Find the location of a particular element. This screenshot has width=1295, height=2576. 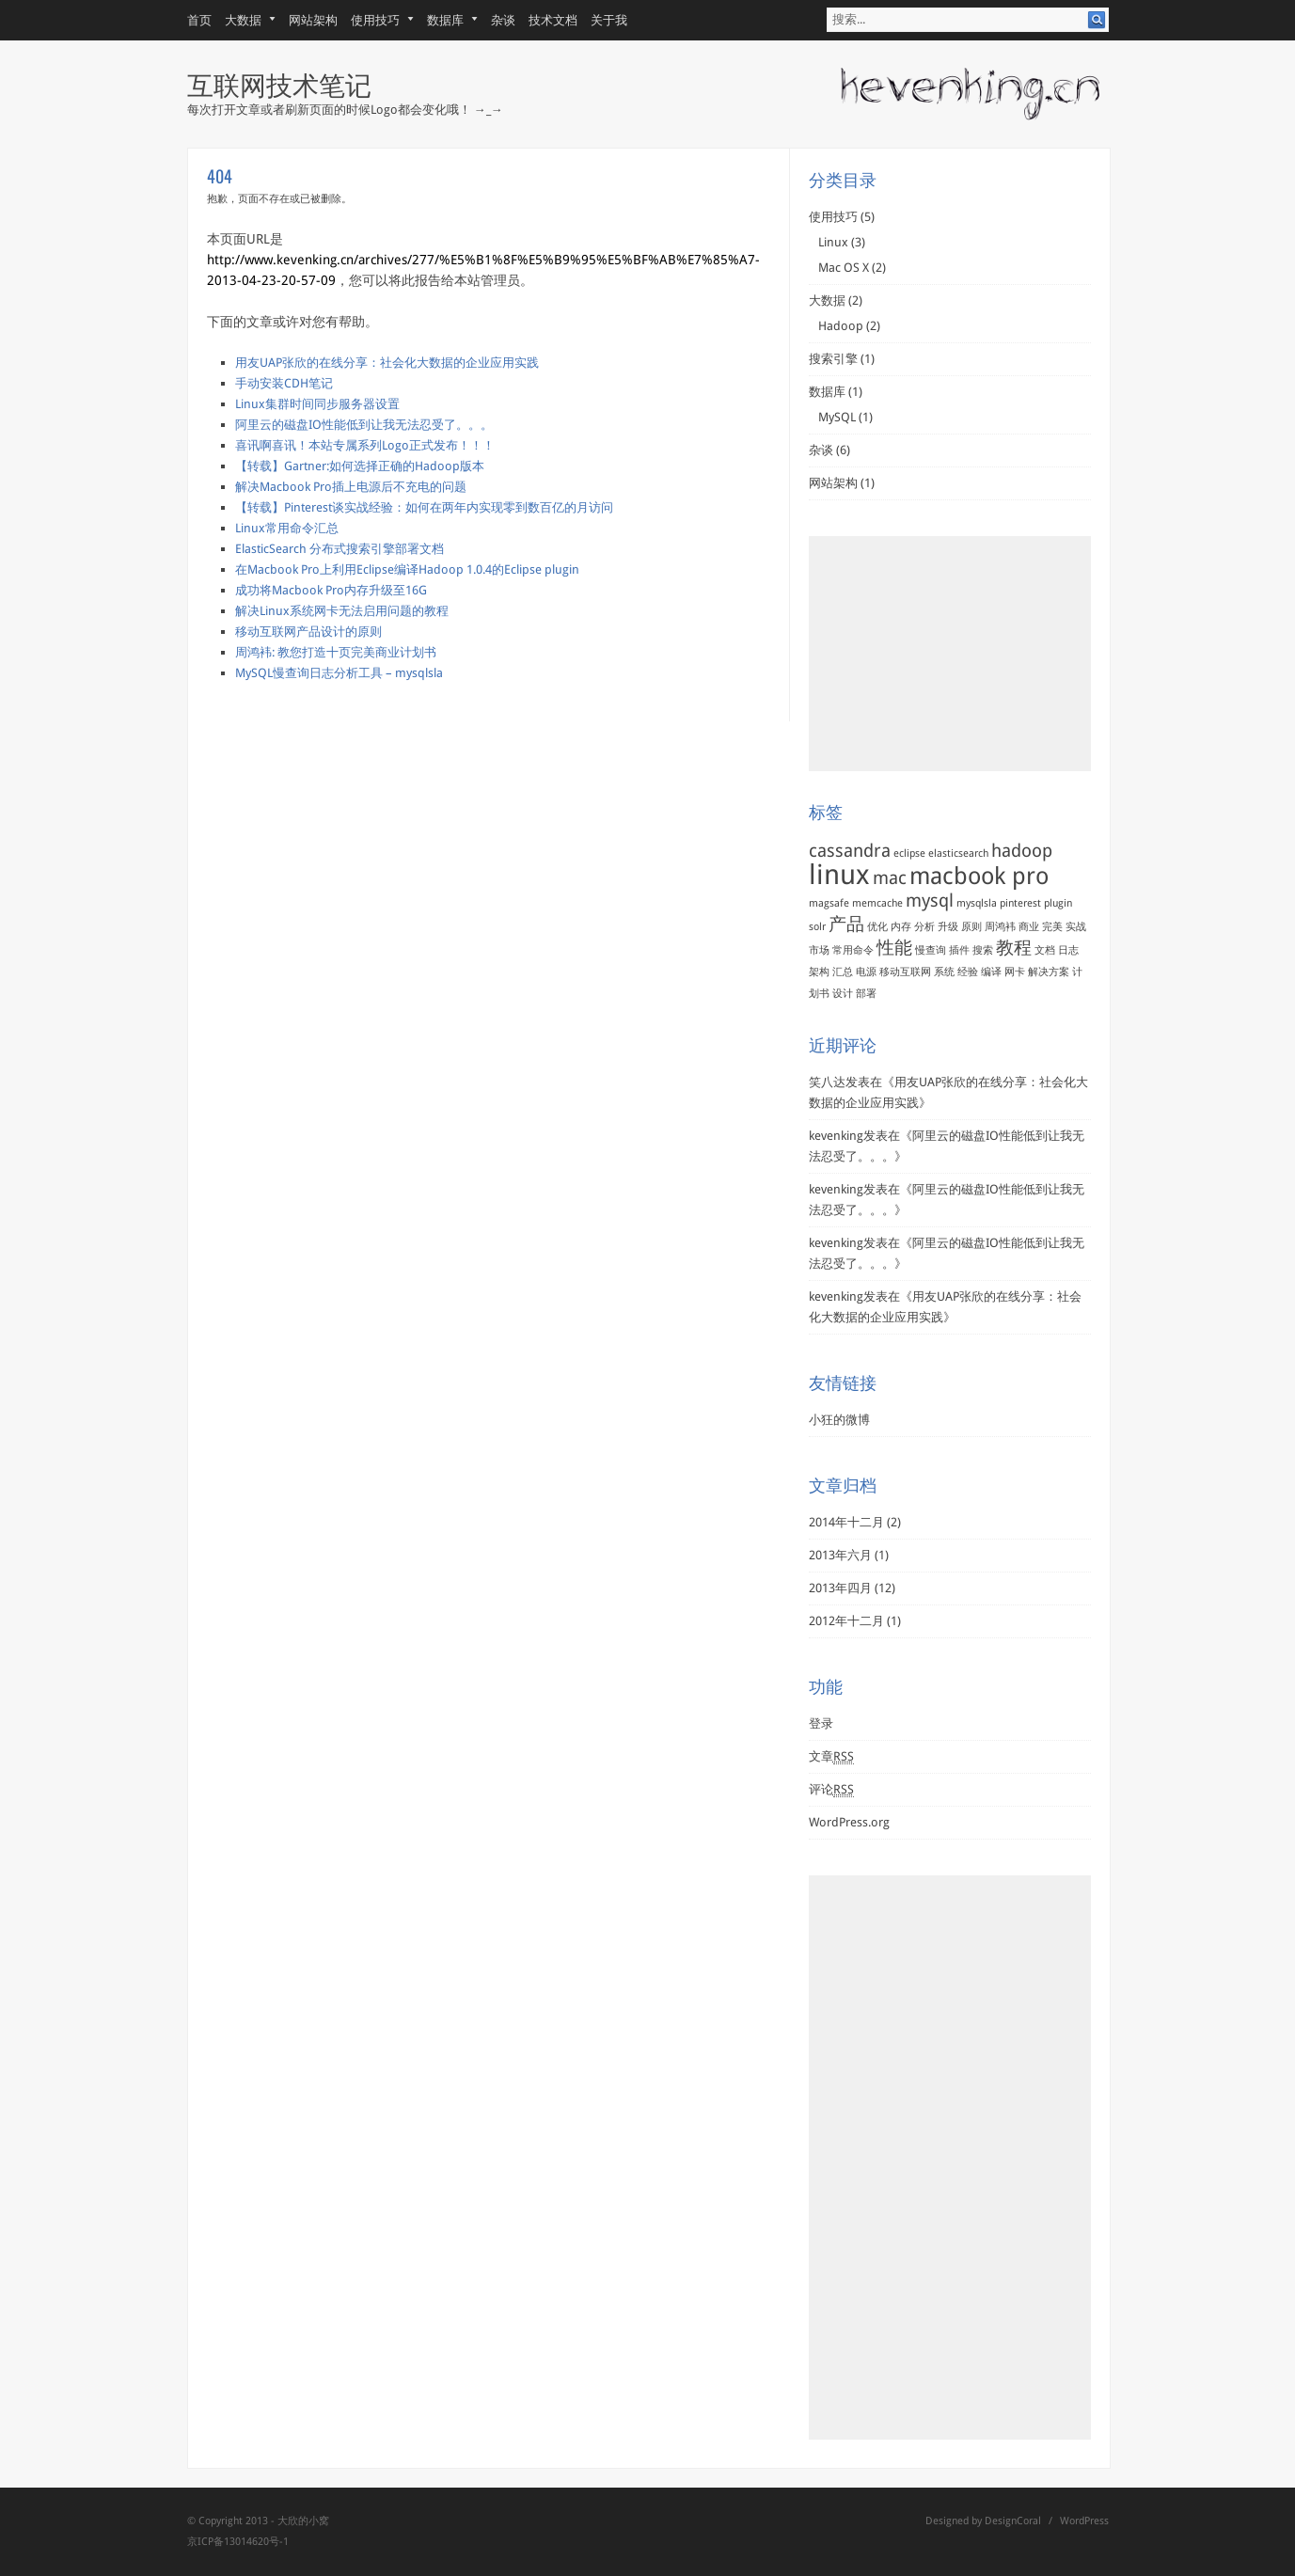

solr [solr (1个项目)] is located at coordinates (817, 927).